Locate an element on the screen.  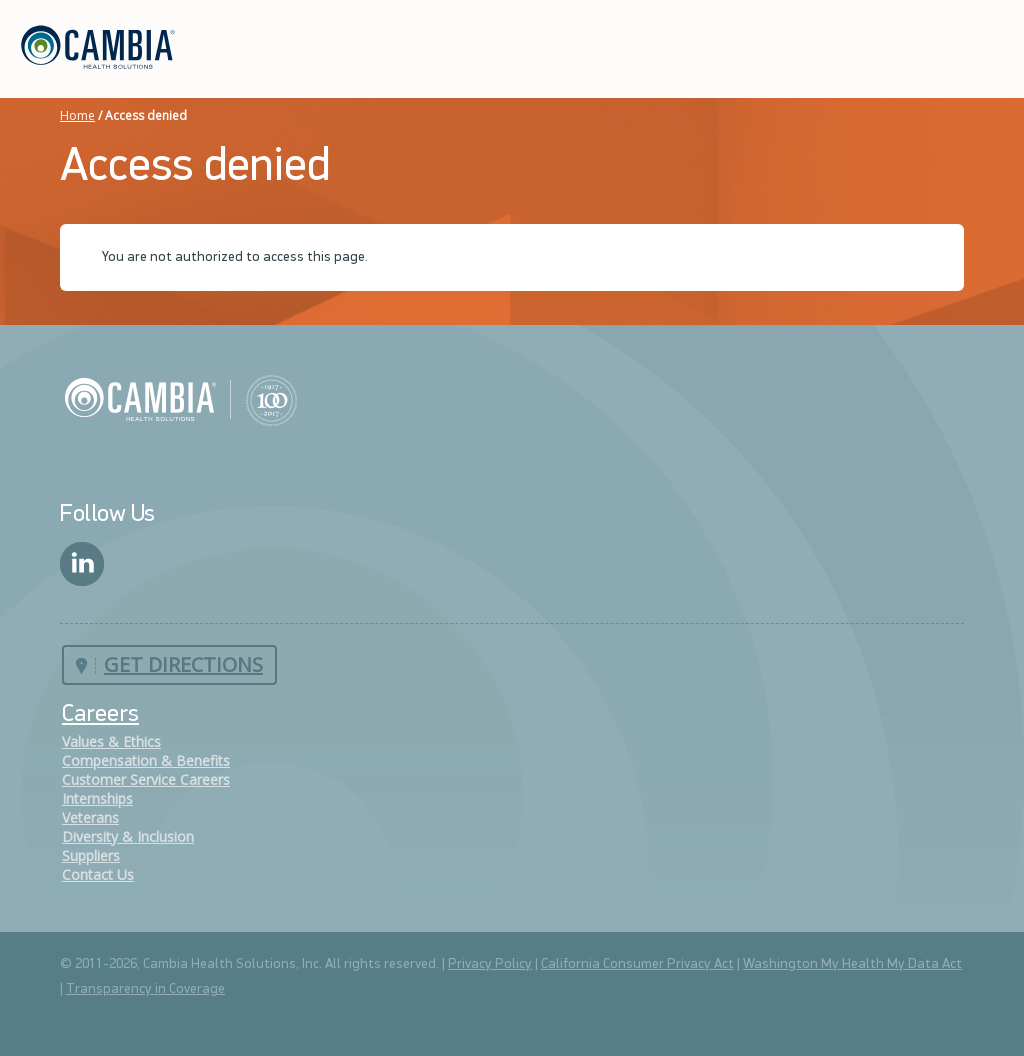
Compensation & Benefits is located at coordinates (146, 760).